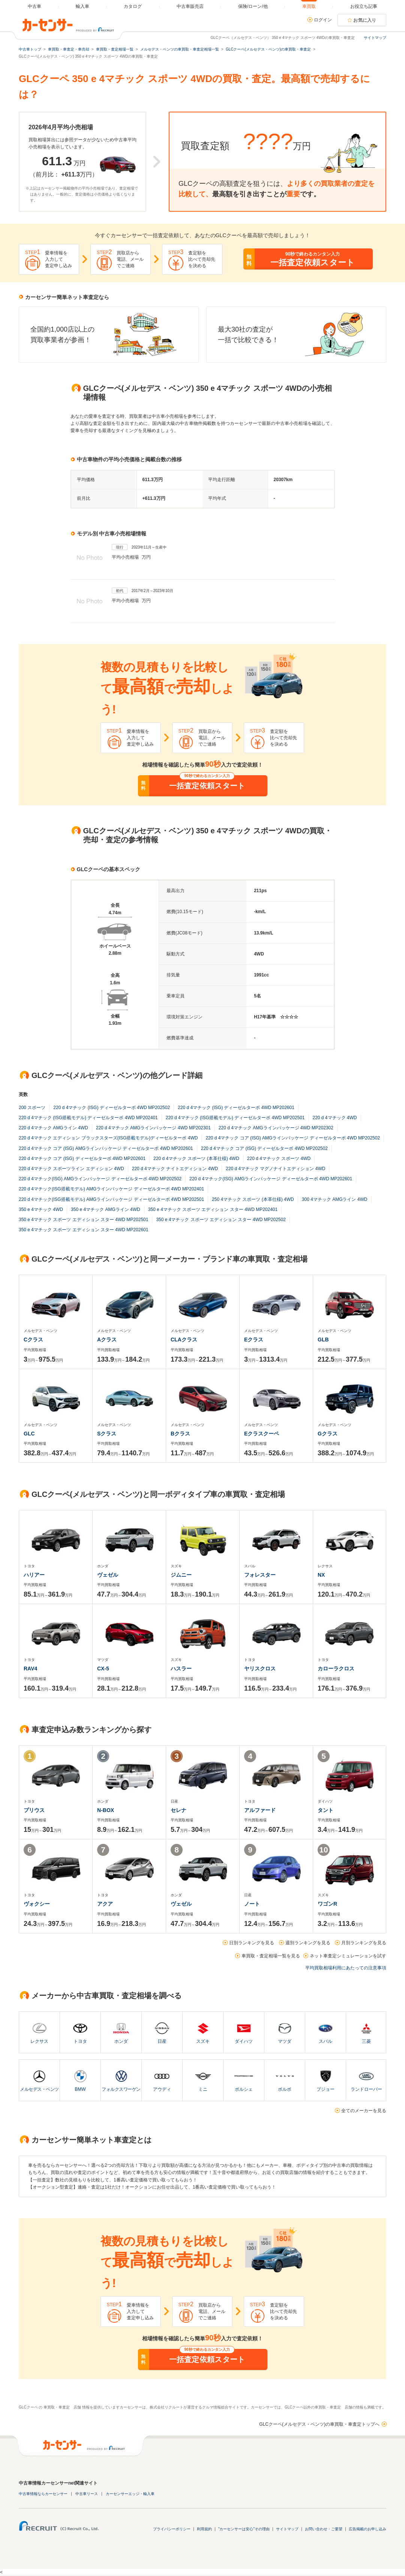  What do you see at coordinates (130, 2494) in the screenshot?
I see `カーセンサーエッジ・輸入車` at bounding box center [130, 2494].